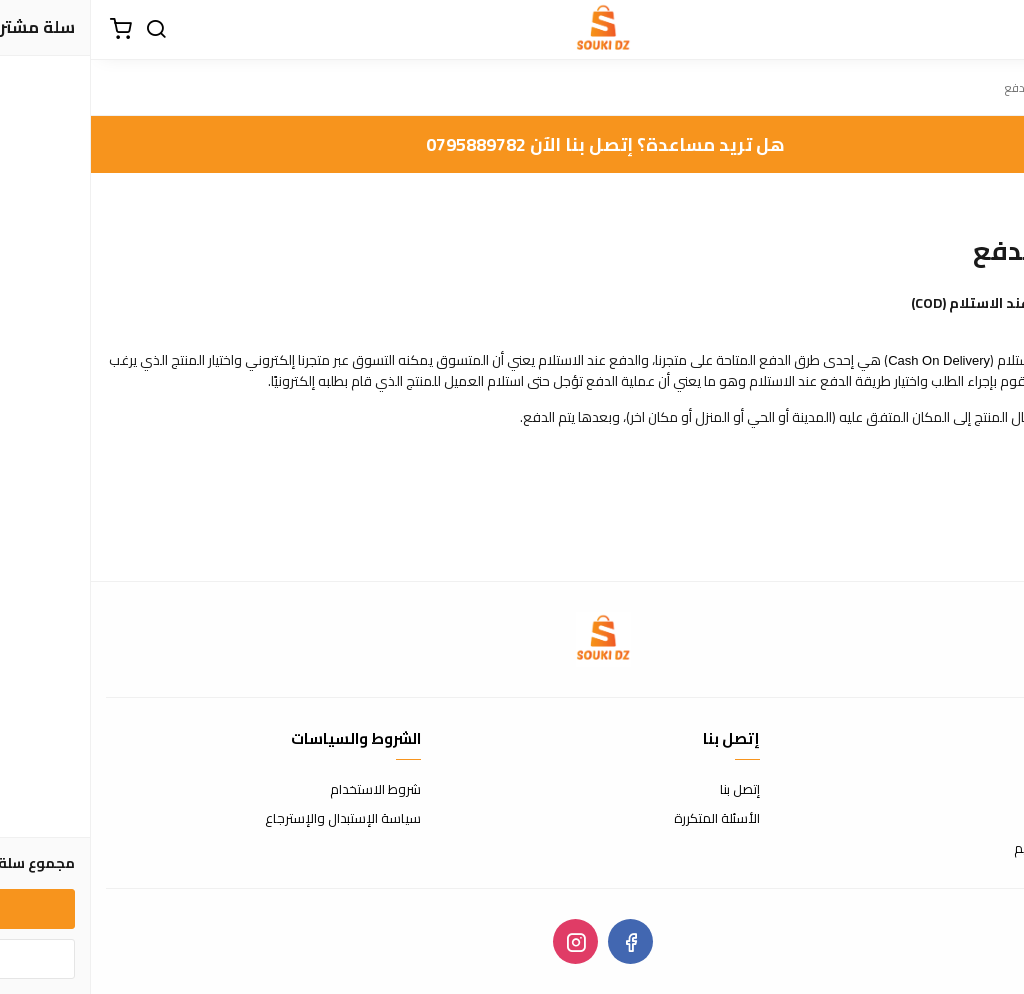 This screenshot has width=1024, height=994. What do you see at coordinates (626, 819) in the screenshot?
I see `الأسئلة المتكررة` at bounding box center [626, 819].